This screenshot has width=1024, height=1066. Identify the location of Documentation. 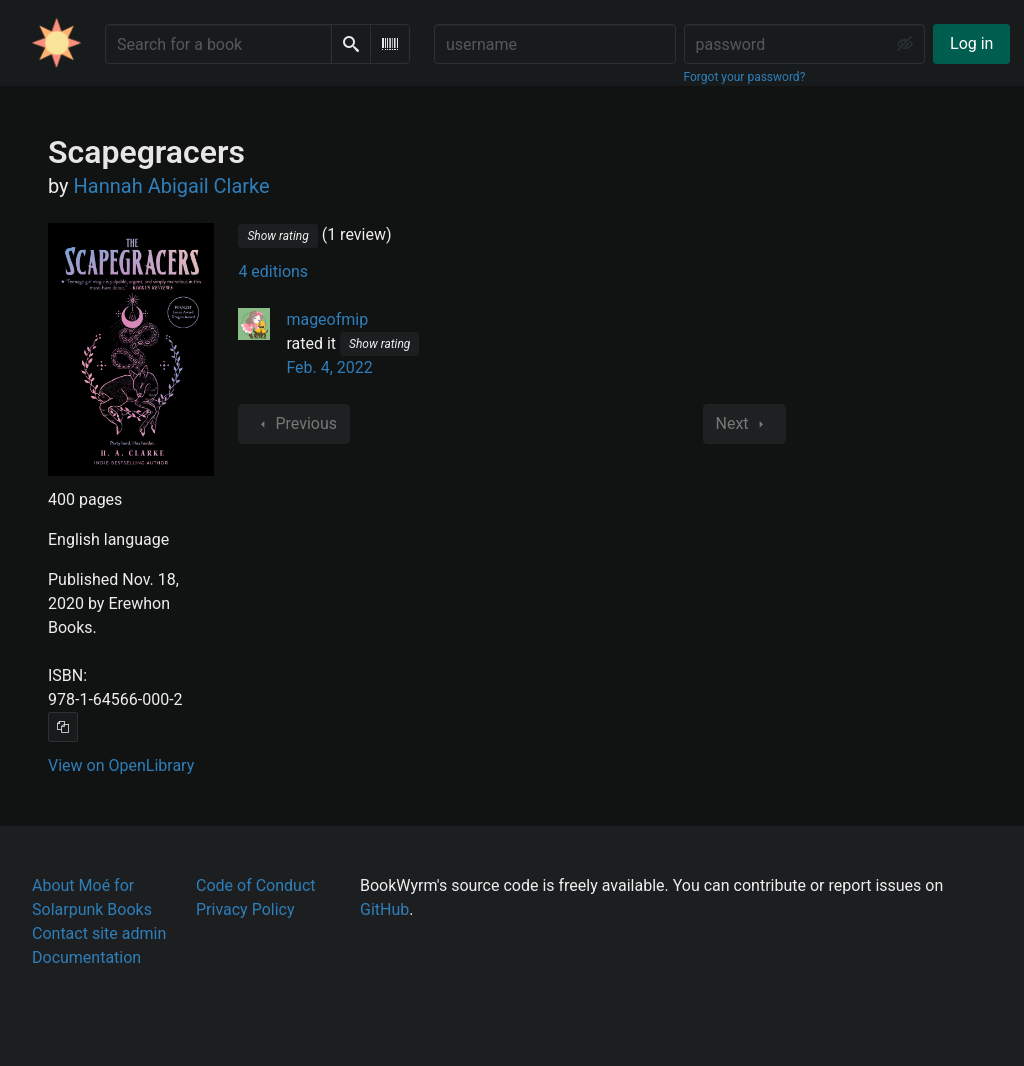
(86, 957).